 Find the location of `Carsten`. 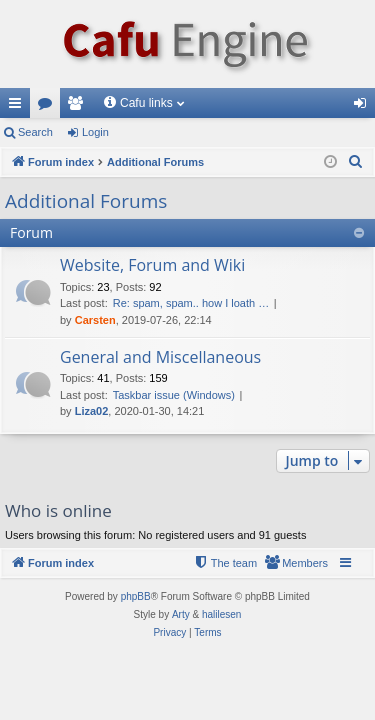

Carsten is located at coordinates (95, 320).